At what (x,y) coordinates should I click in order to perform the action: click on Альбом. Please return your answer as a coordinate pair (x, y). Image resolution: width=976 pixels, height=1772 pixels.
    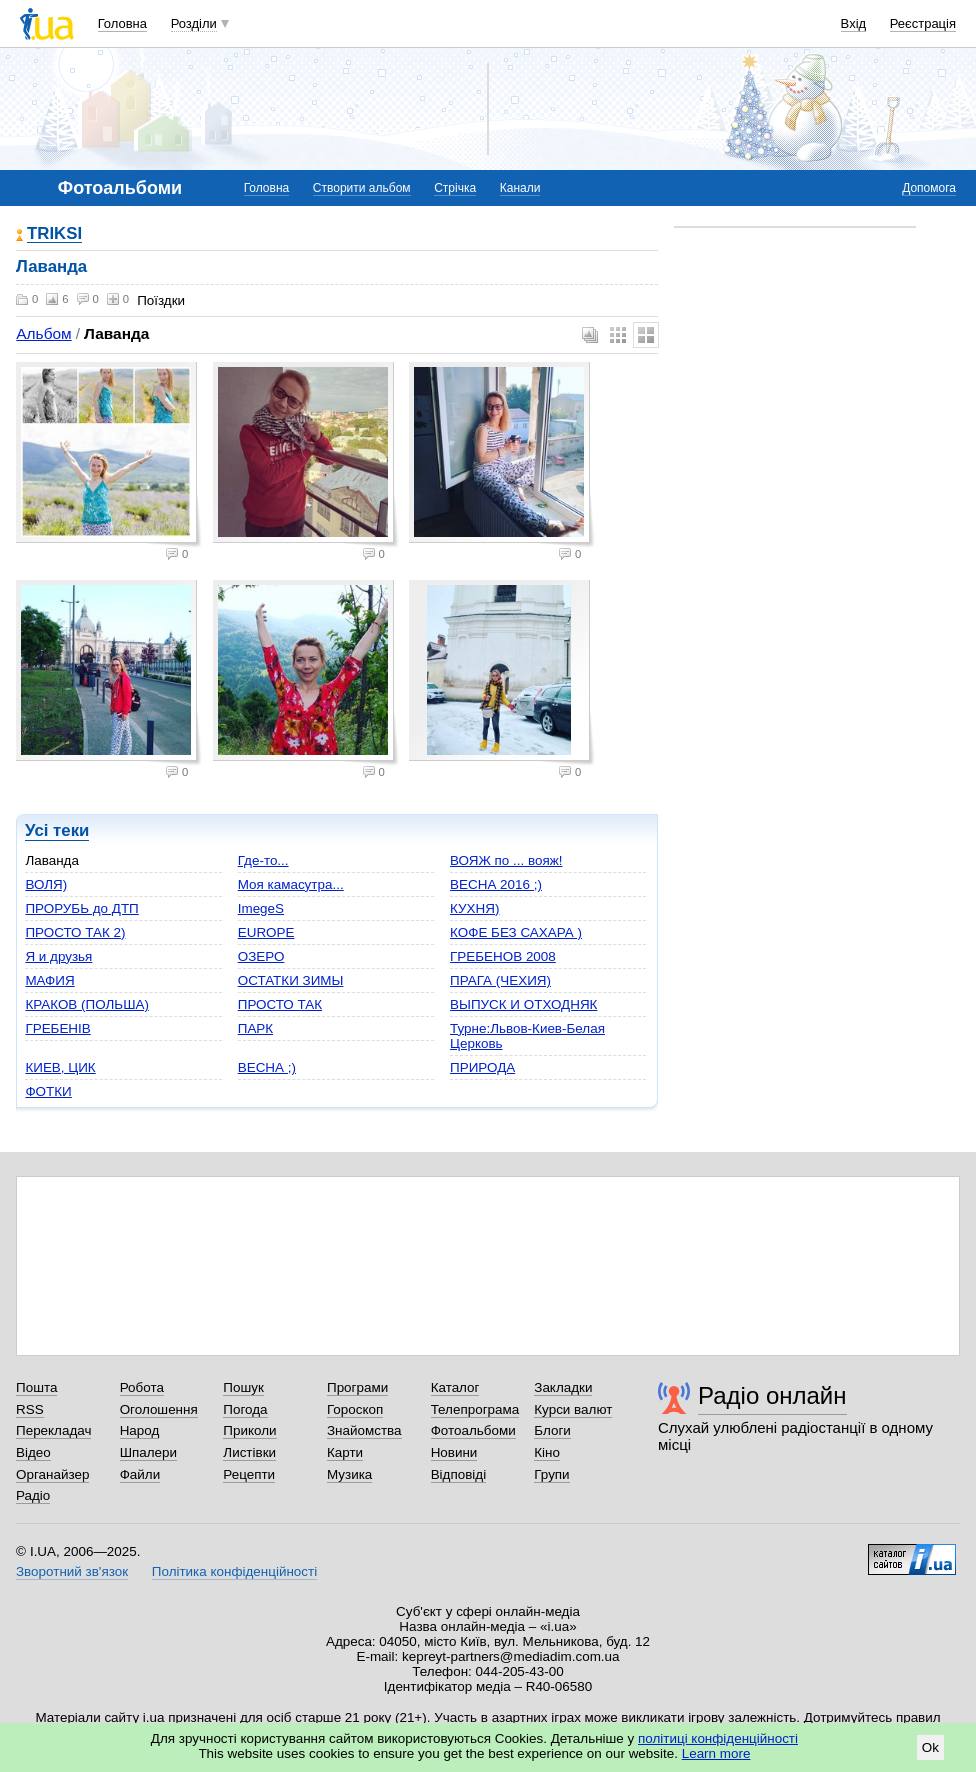
    Looking at the image, I should click on (43, 333).